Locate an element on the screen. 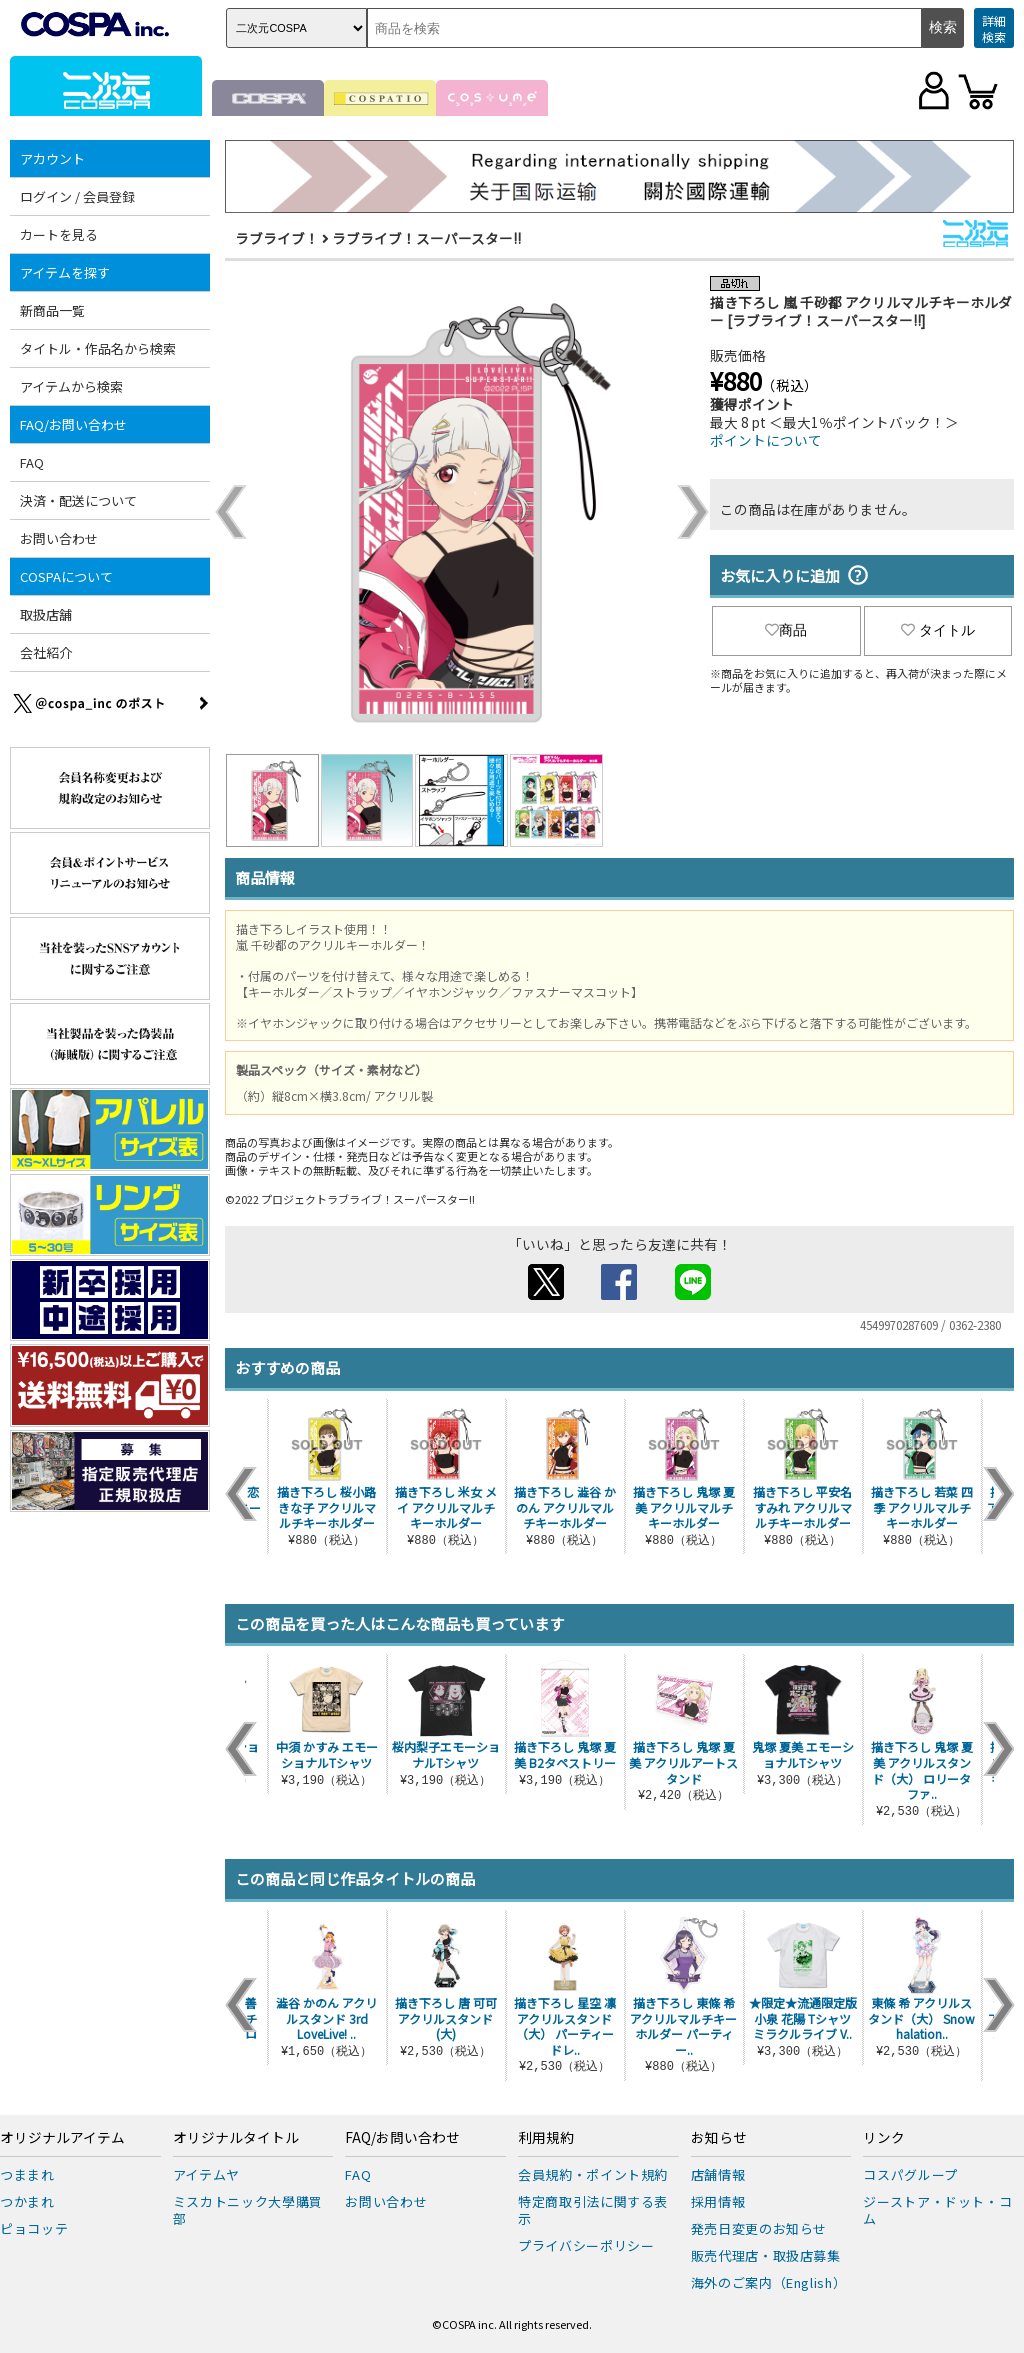 The width and height of the screenshot is (1024, 2353). 決済・配送について is located at coordinates (78, 500).